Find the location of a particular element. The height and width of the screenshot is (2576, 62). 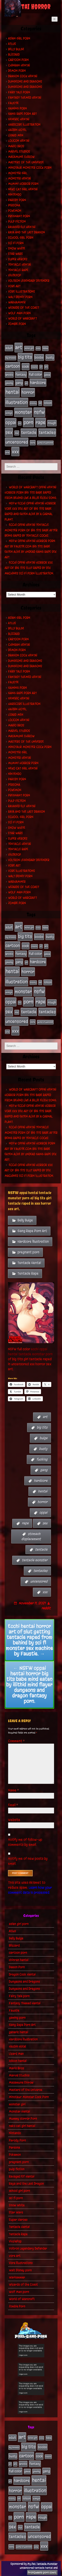

busty is located at coordinates (43, 1448).